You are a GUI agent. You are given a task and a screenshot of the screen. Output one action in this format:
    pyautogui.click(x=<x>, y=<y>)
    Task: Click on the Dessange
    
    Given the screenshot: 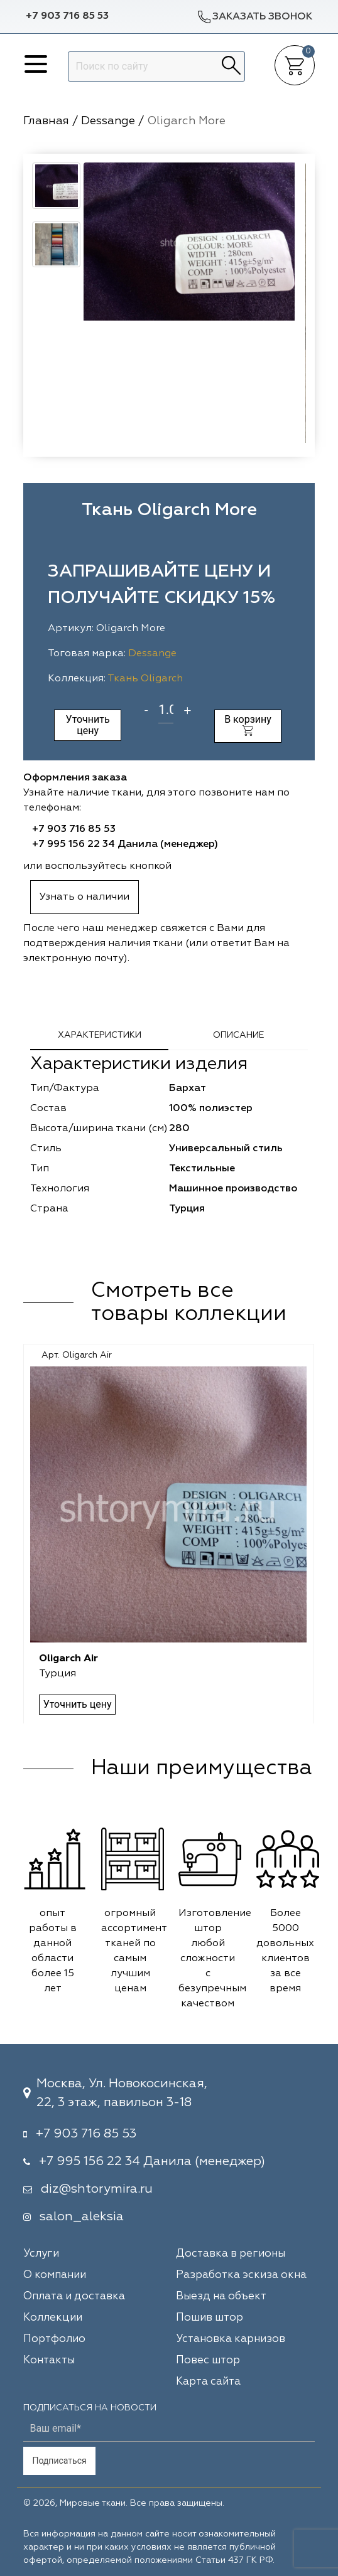 What is the action you would take?
    pyautogui.click(x=152, y=654)
    